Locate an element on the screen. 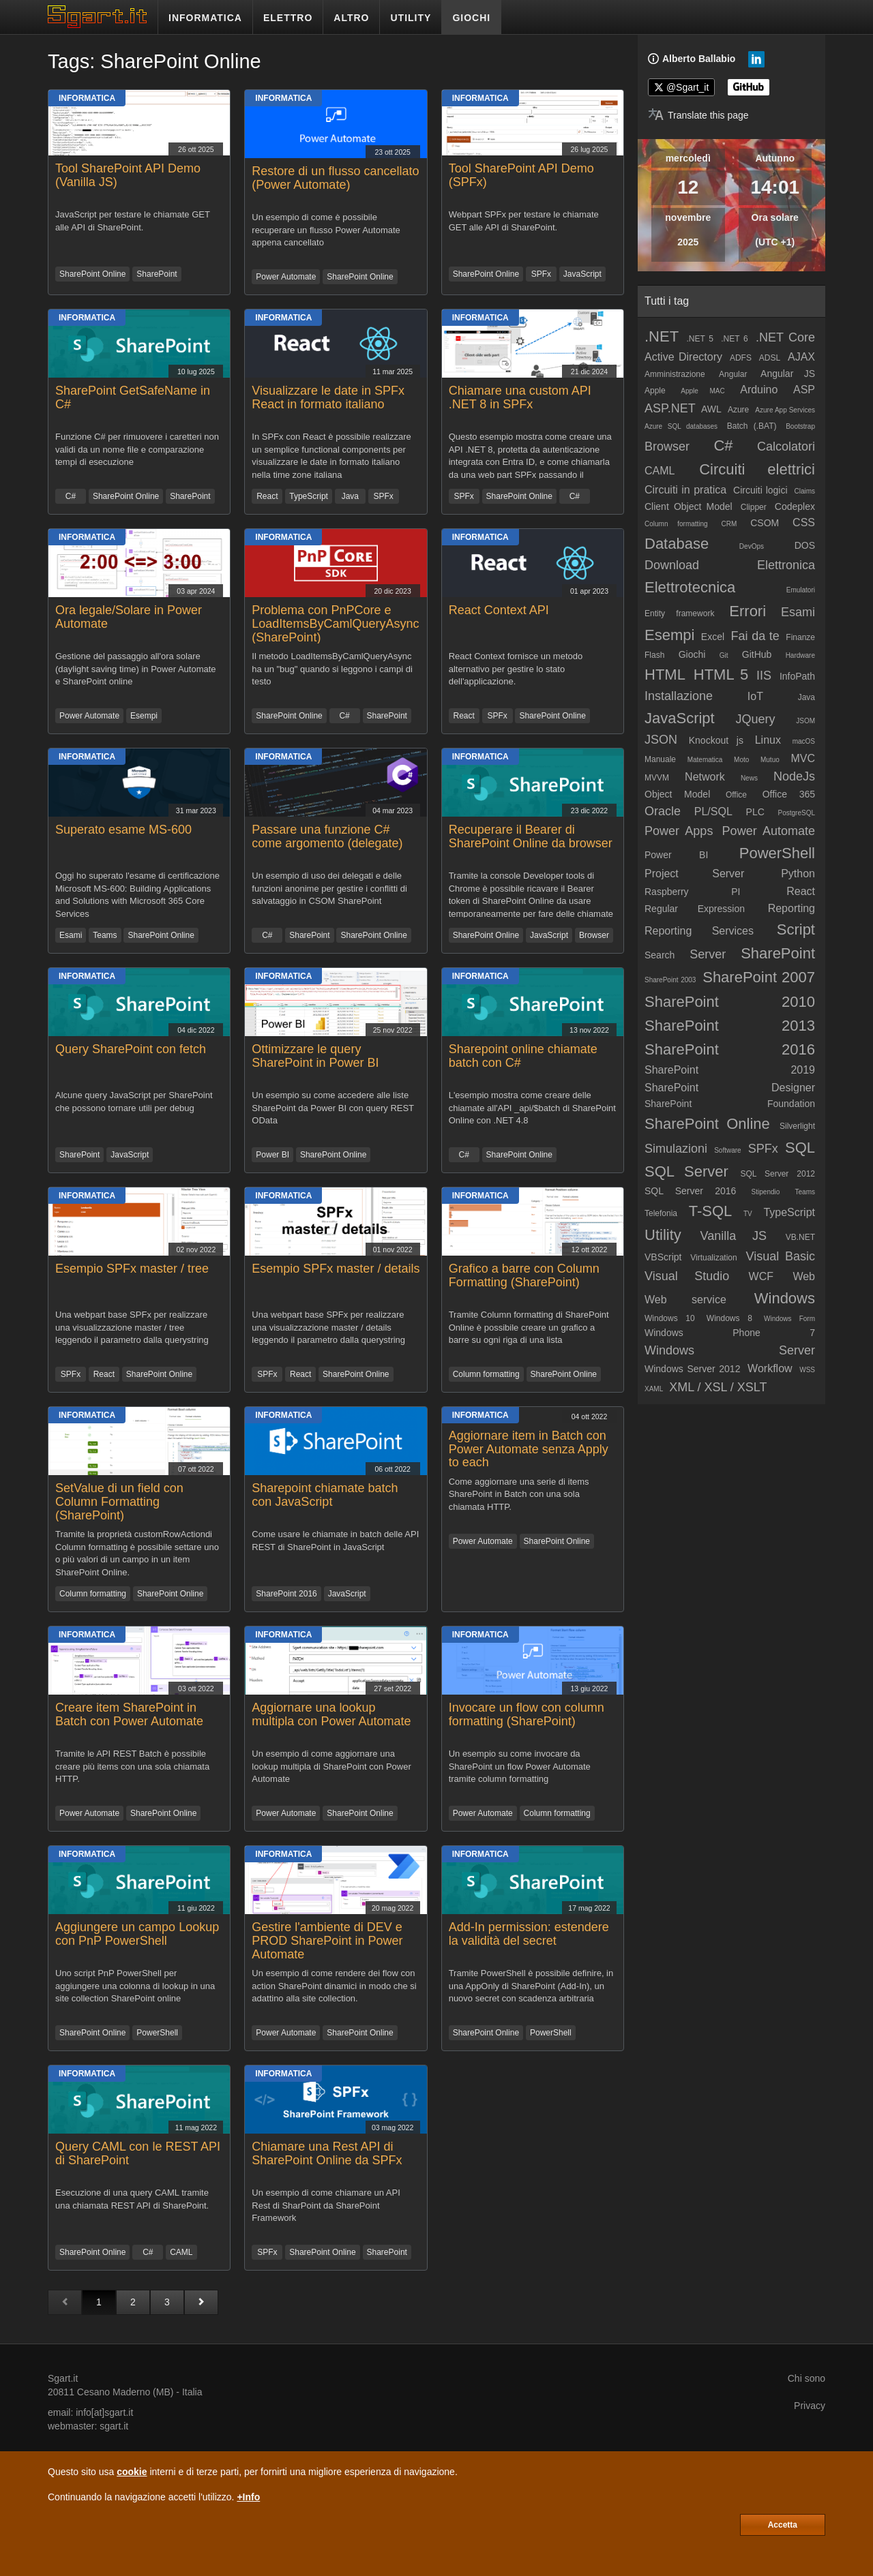 This screenshot has width=873, height=2576. .NET 5 is located at coordinates (699, 339).